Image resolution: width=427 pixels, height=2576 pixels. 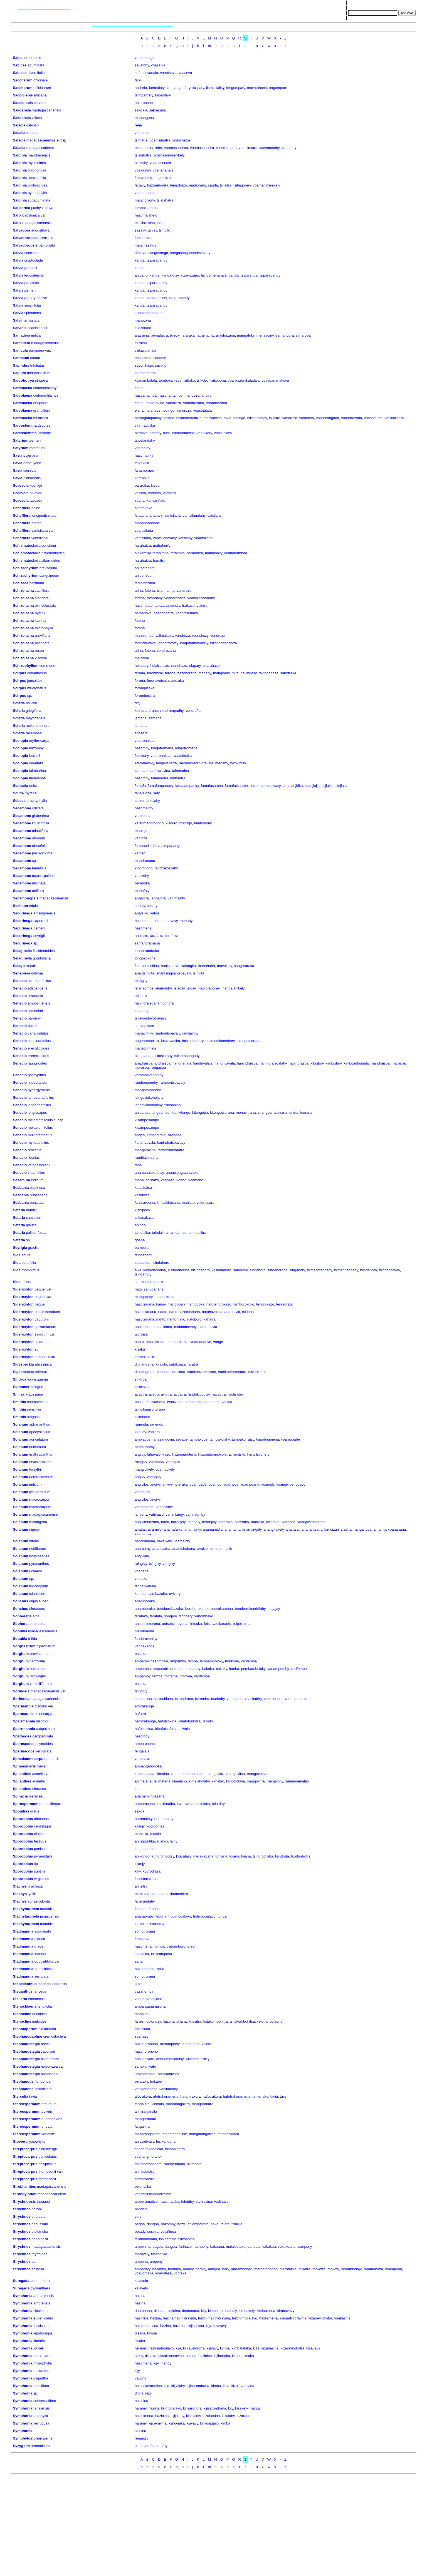 What do you see at coordinates (35, 1886) in the screenshot?
I see `brachiata` at bounding box center [35, 1886].